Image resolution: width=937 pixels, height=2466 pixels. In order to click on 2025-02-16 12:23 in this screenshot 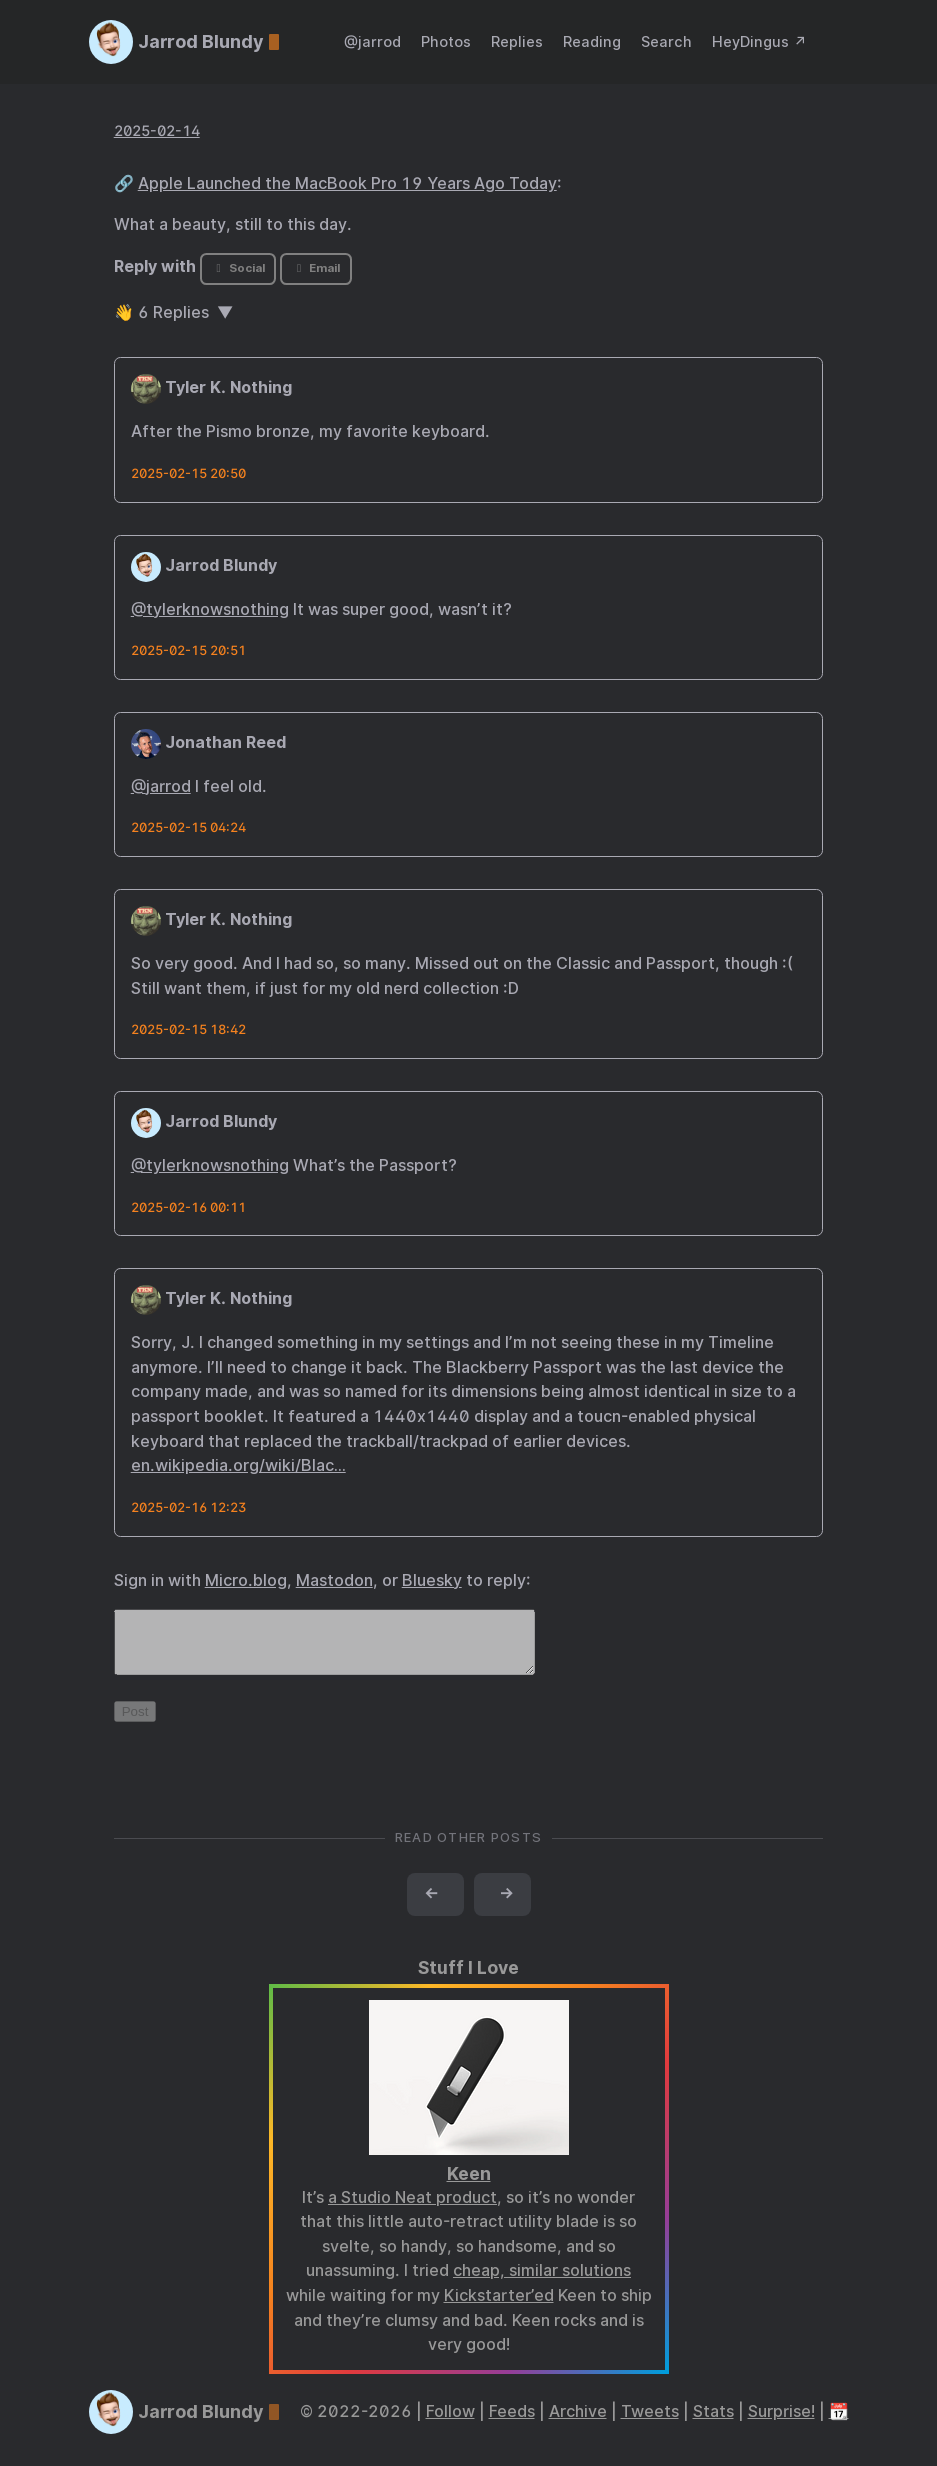, I will do `click(188, 1507)`.